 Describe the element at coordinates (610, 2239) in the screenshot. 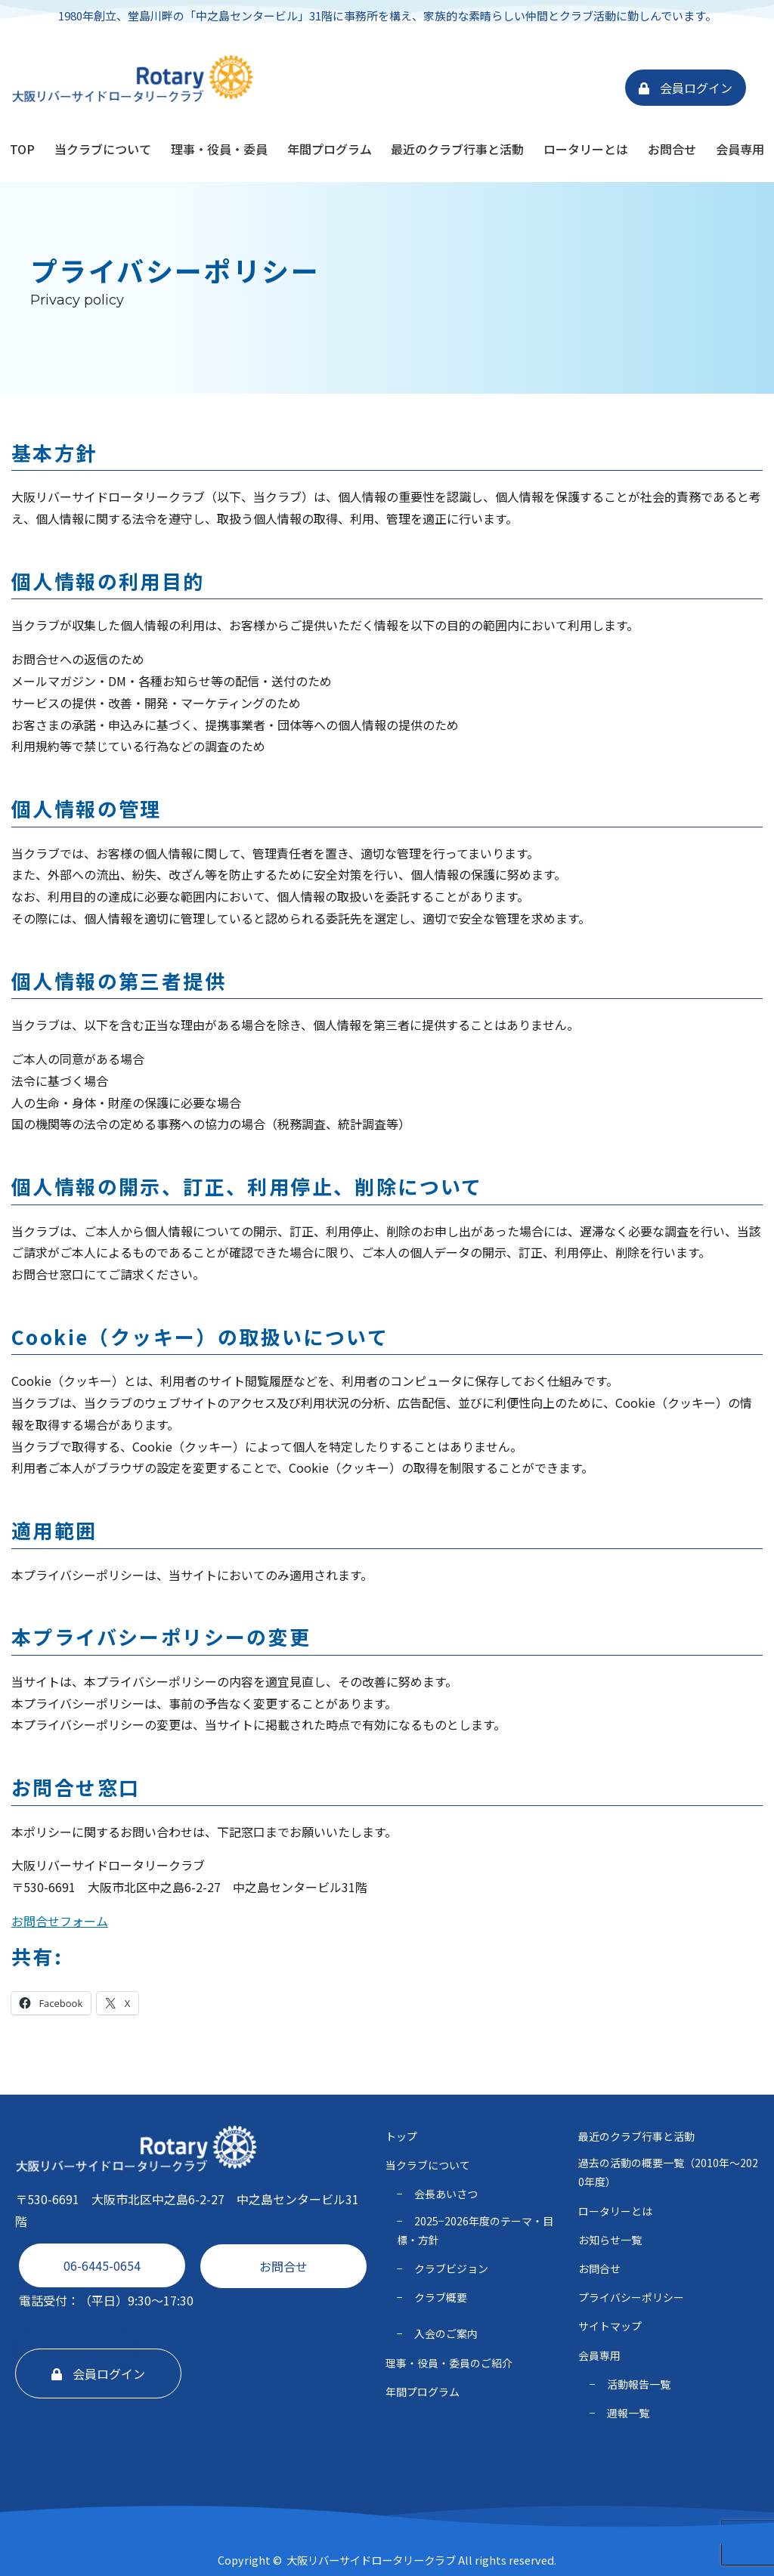

I see `お知らせ一覧` at that location.